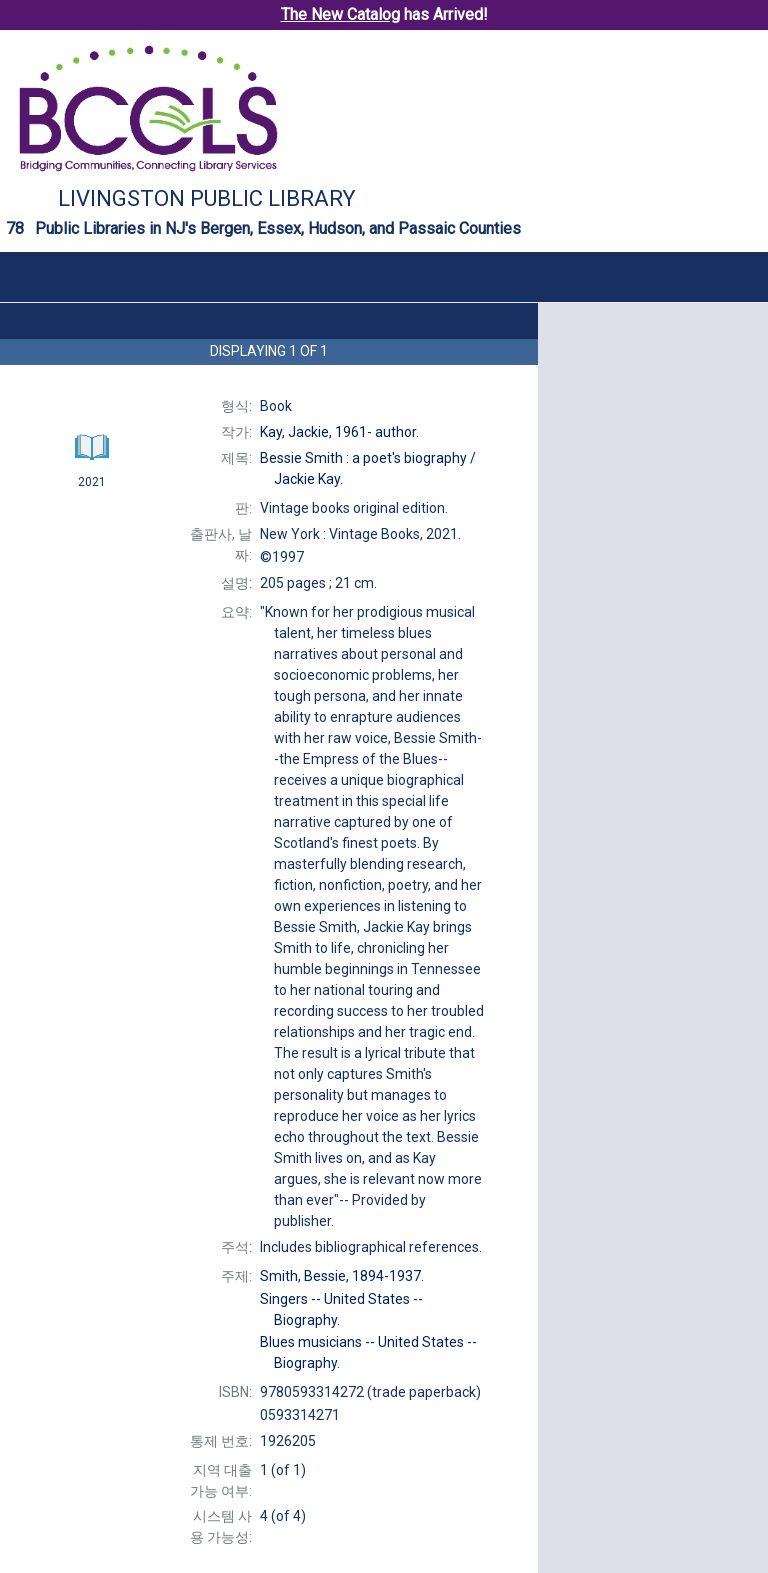  What do you see at coordinates (207, 198) in the screenshot?
I see `Livingston Public Library` at bounding box center [207, 198].